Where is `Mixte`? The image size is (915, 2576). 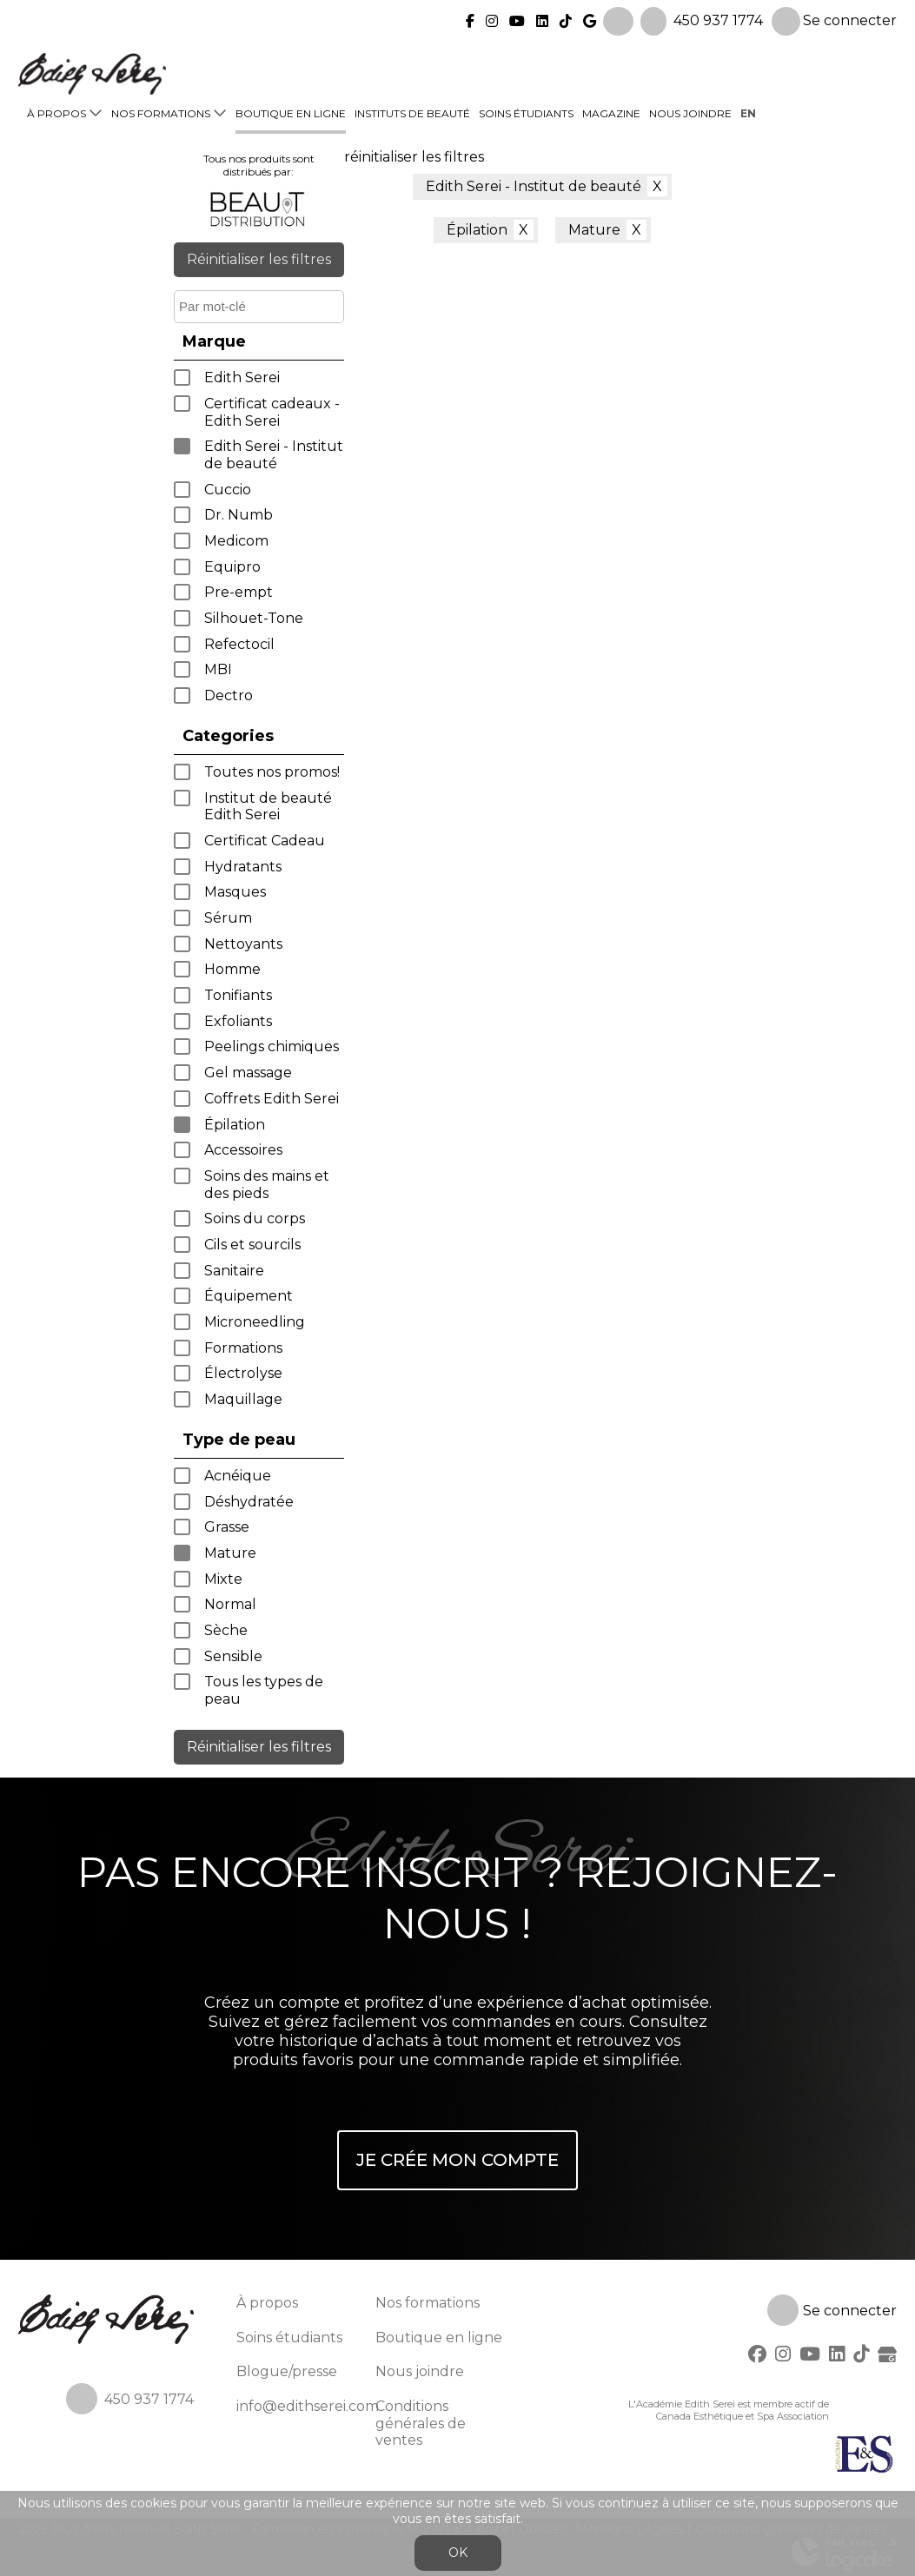
Mixte is located at coordinates (223, 1579).